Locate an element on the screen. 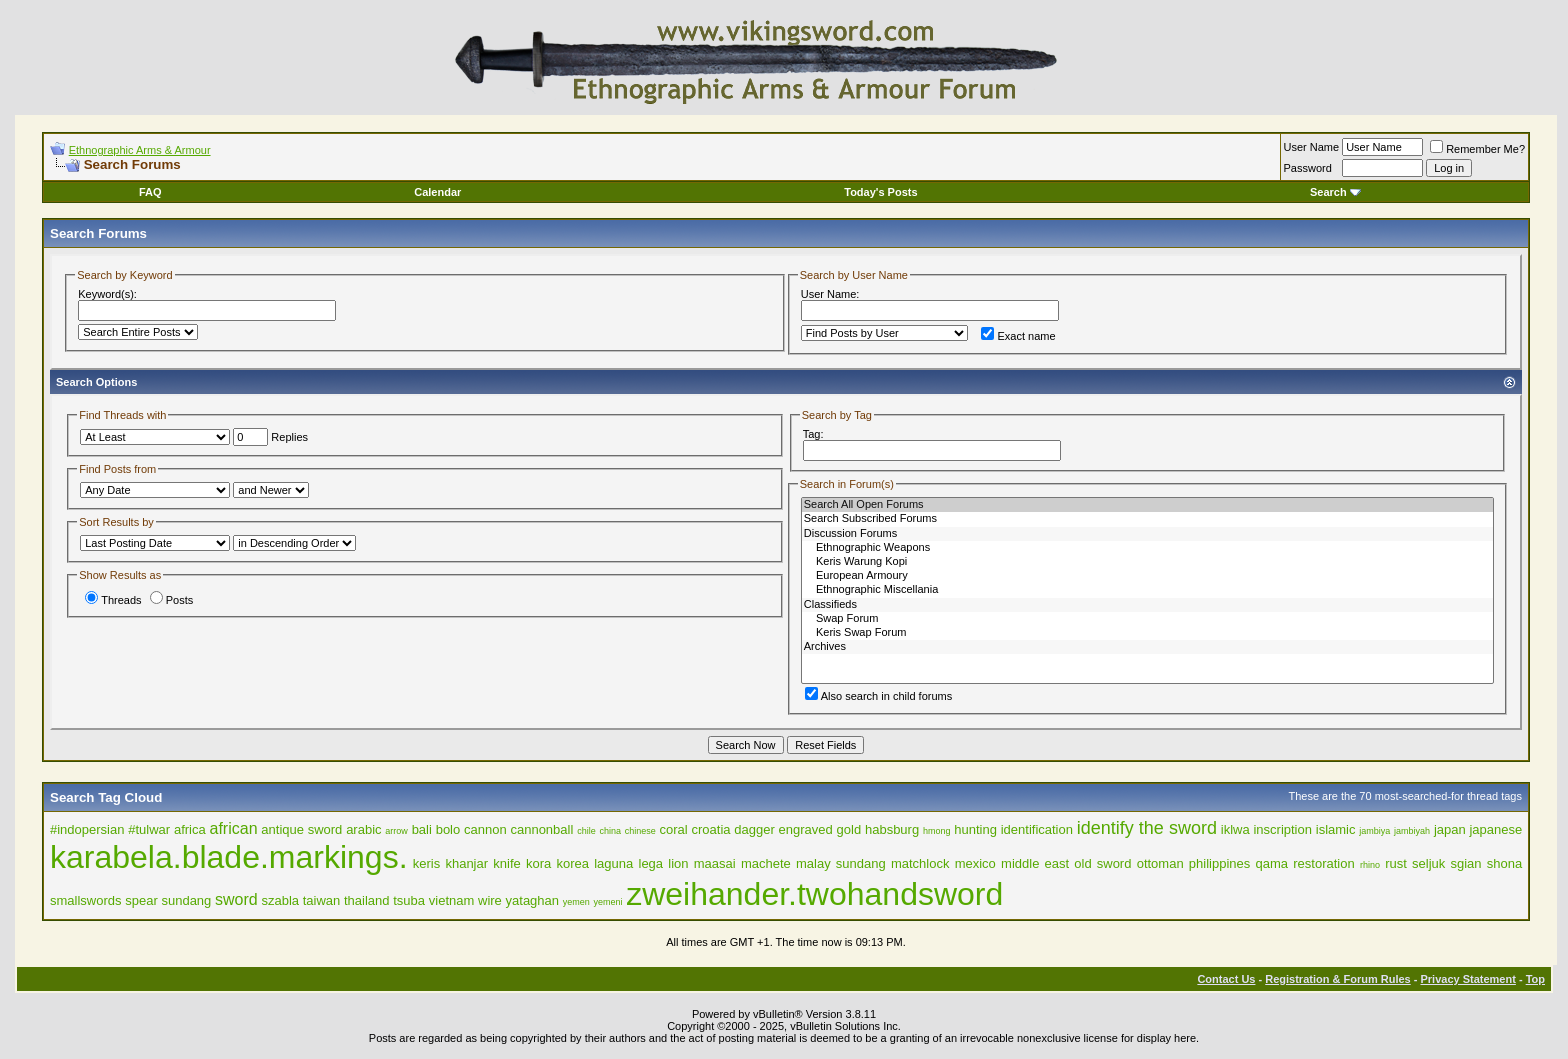  middle east is located at coordinates (1035, 863).